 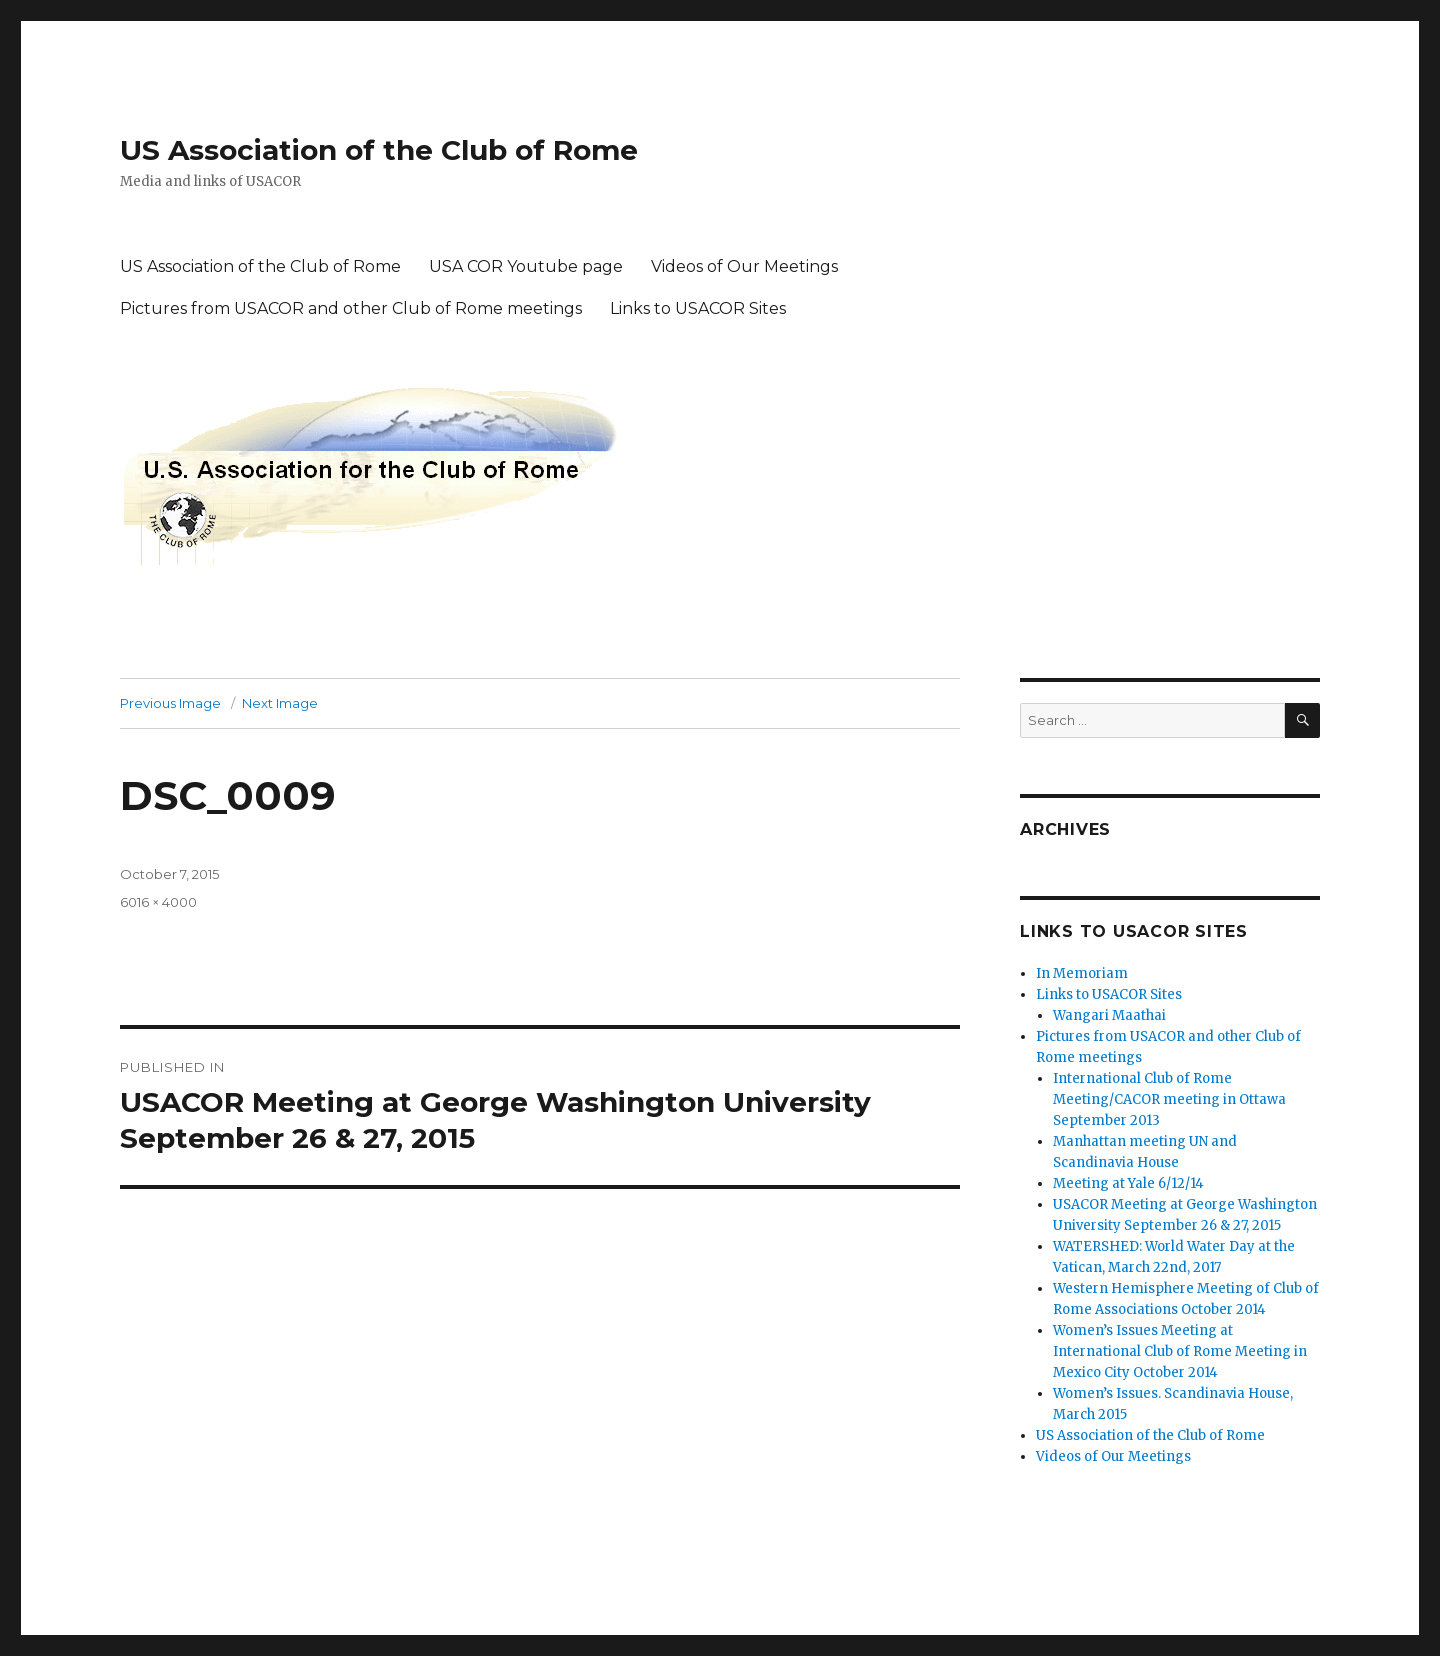 What do you see at coordinates (170, 703) in the screenshot?
I see `Previous Image` at bounding box center [170, 703].